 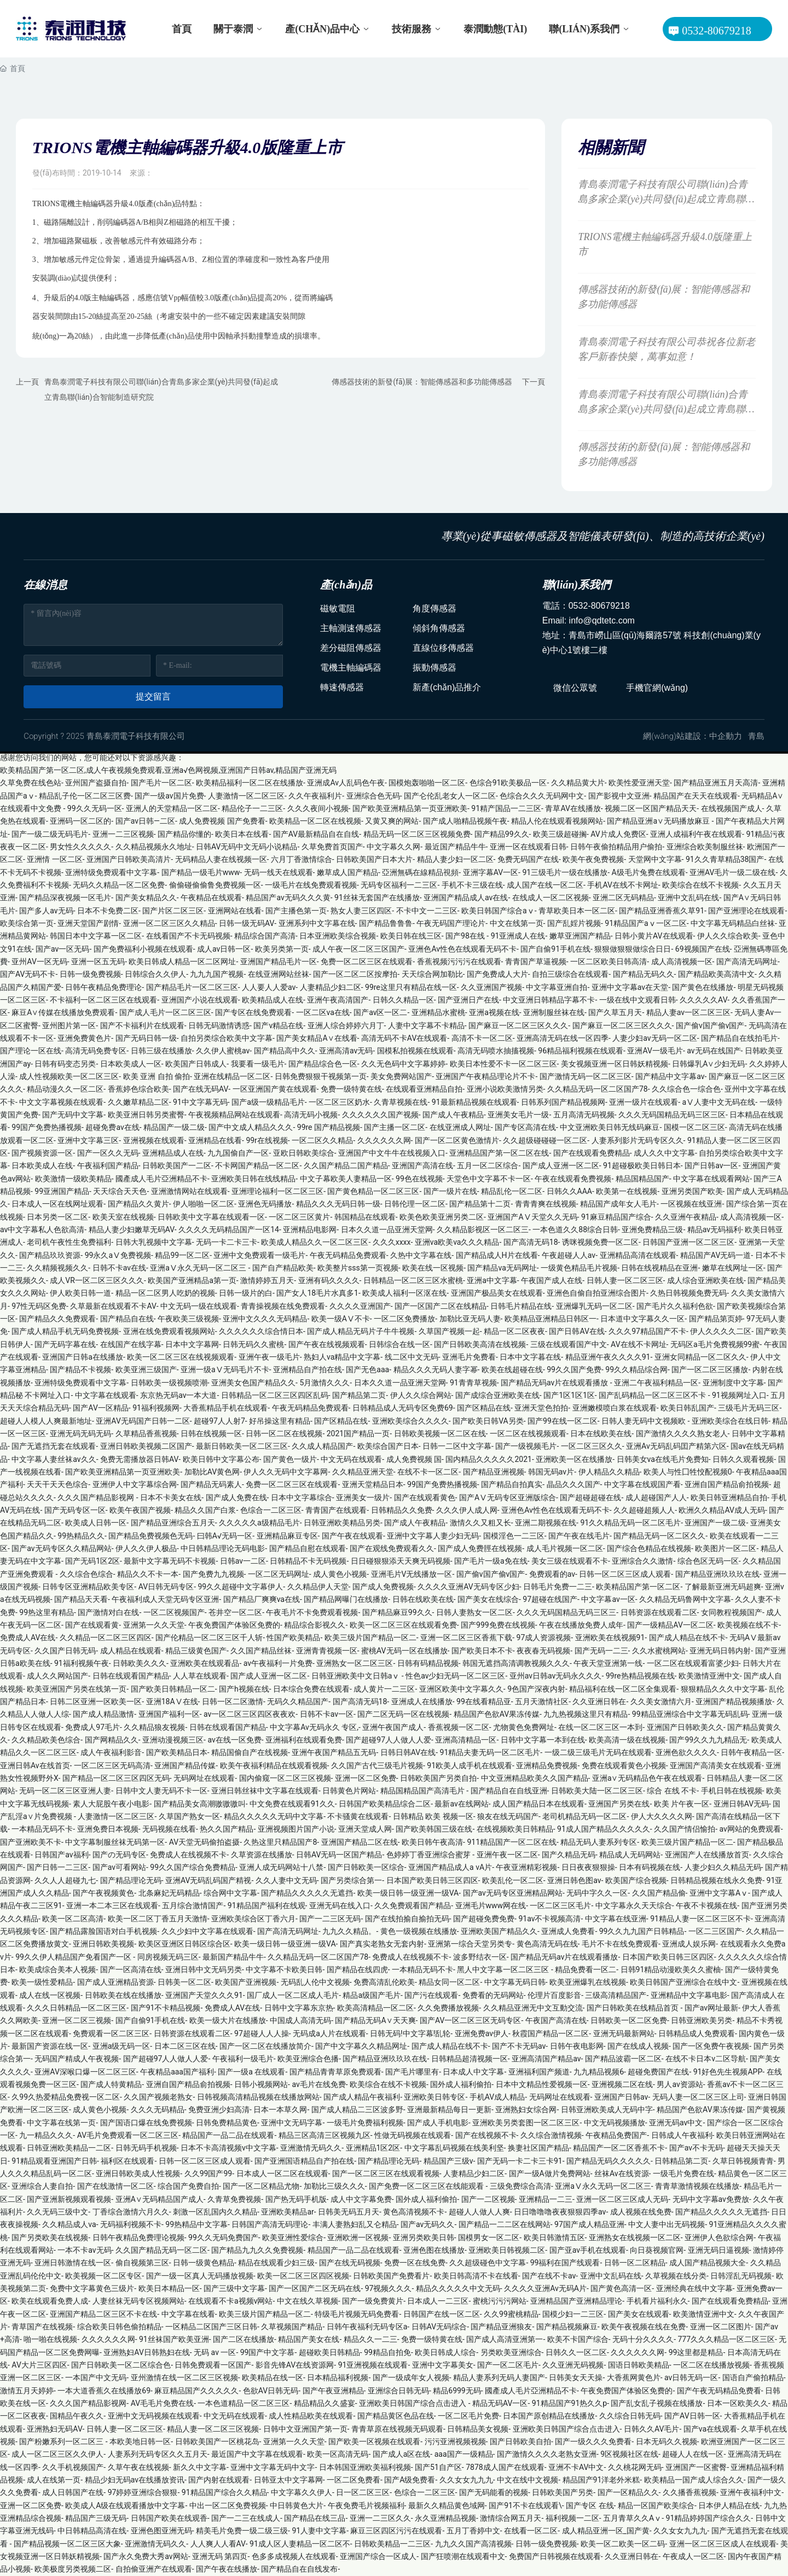 I want to click on 99永久aⅤ免费视频, so click(x=118, y=1255).